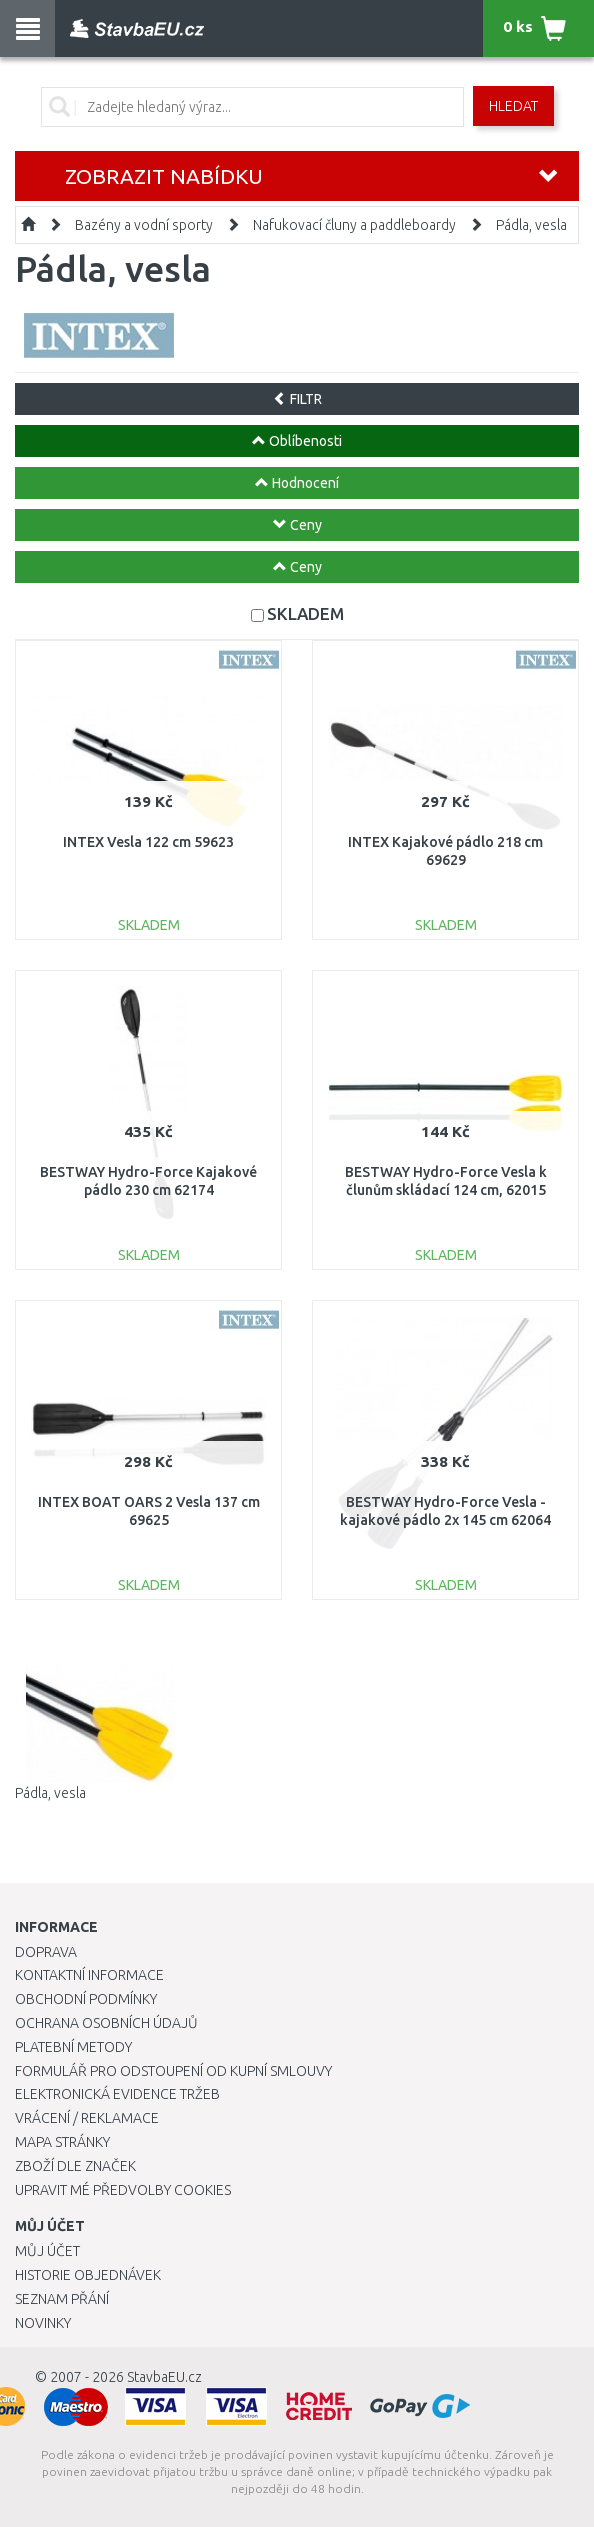 This screenshot has height=2527, width=594. I want to click on StavbaEU.cz, so click(164, 2377).